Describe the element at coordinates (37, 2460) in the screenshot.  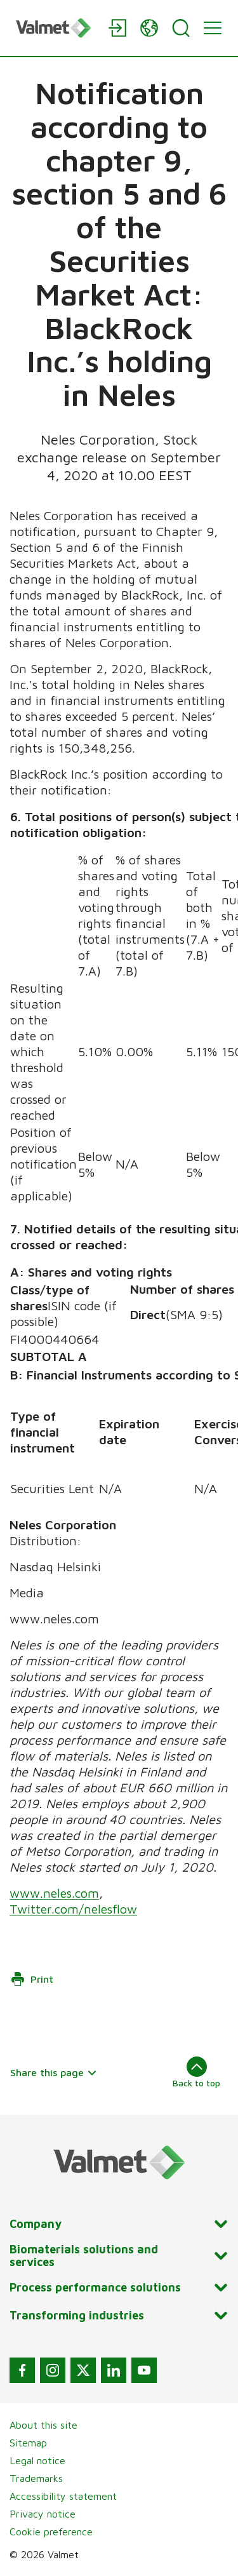
I see `Legal notice` at that location.